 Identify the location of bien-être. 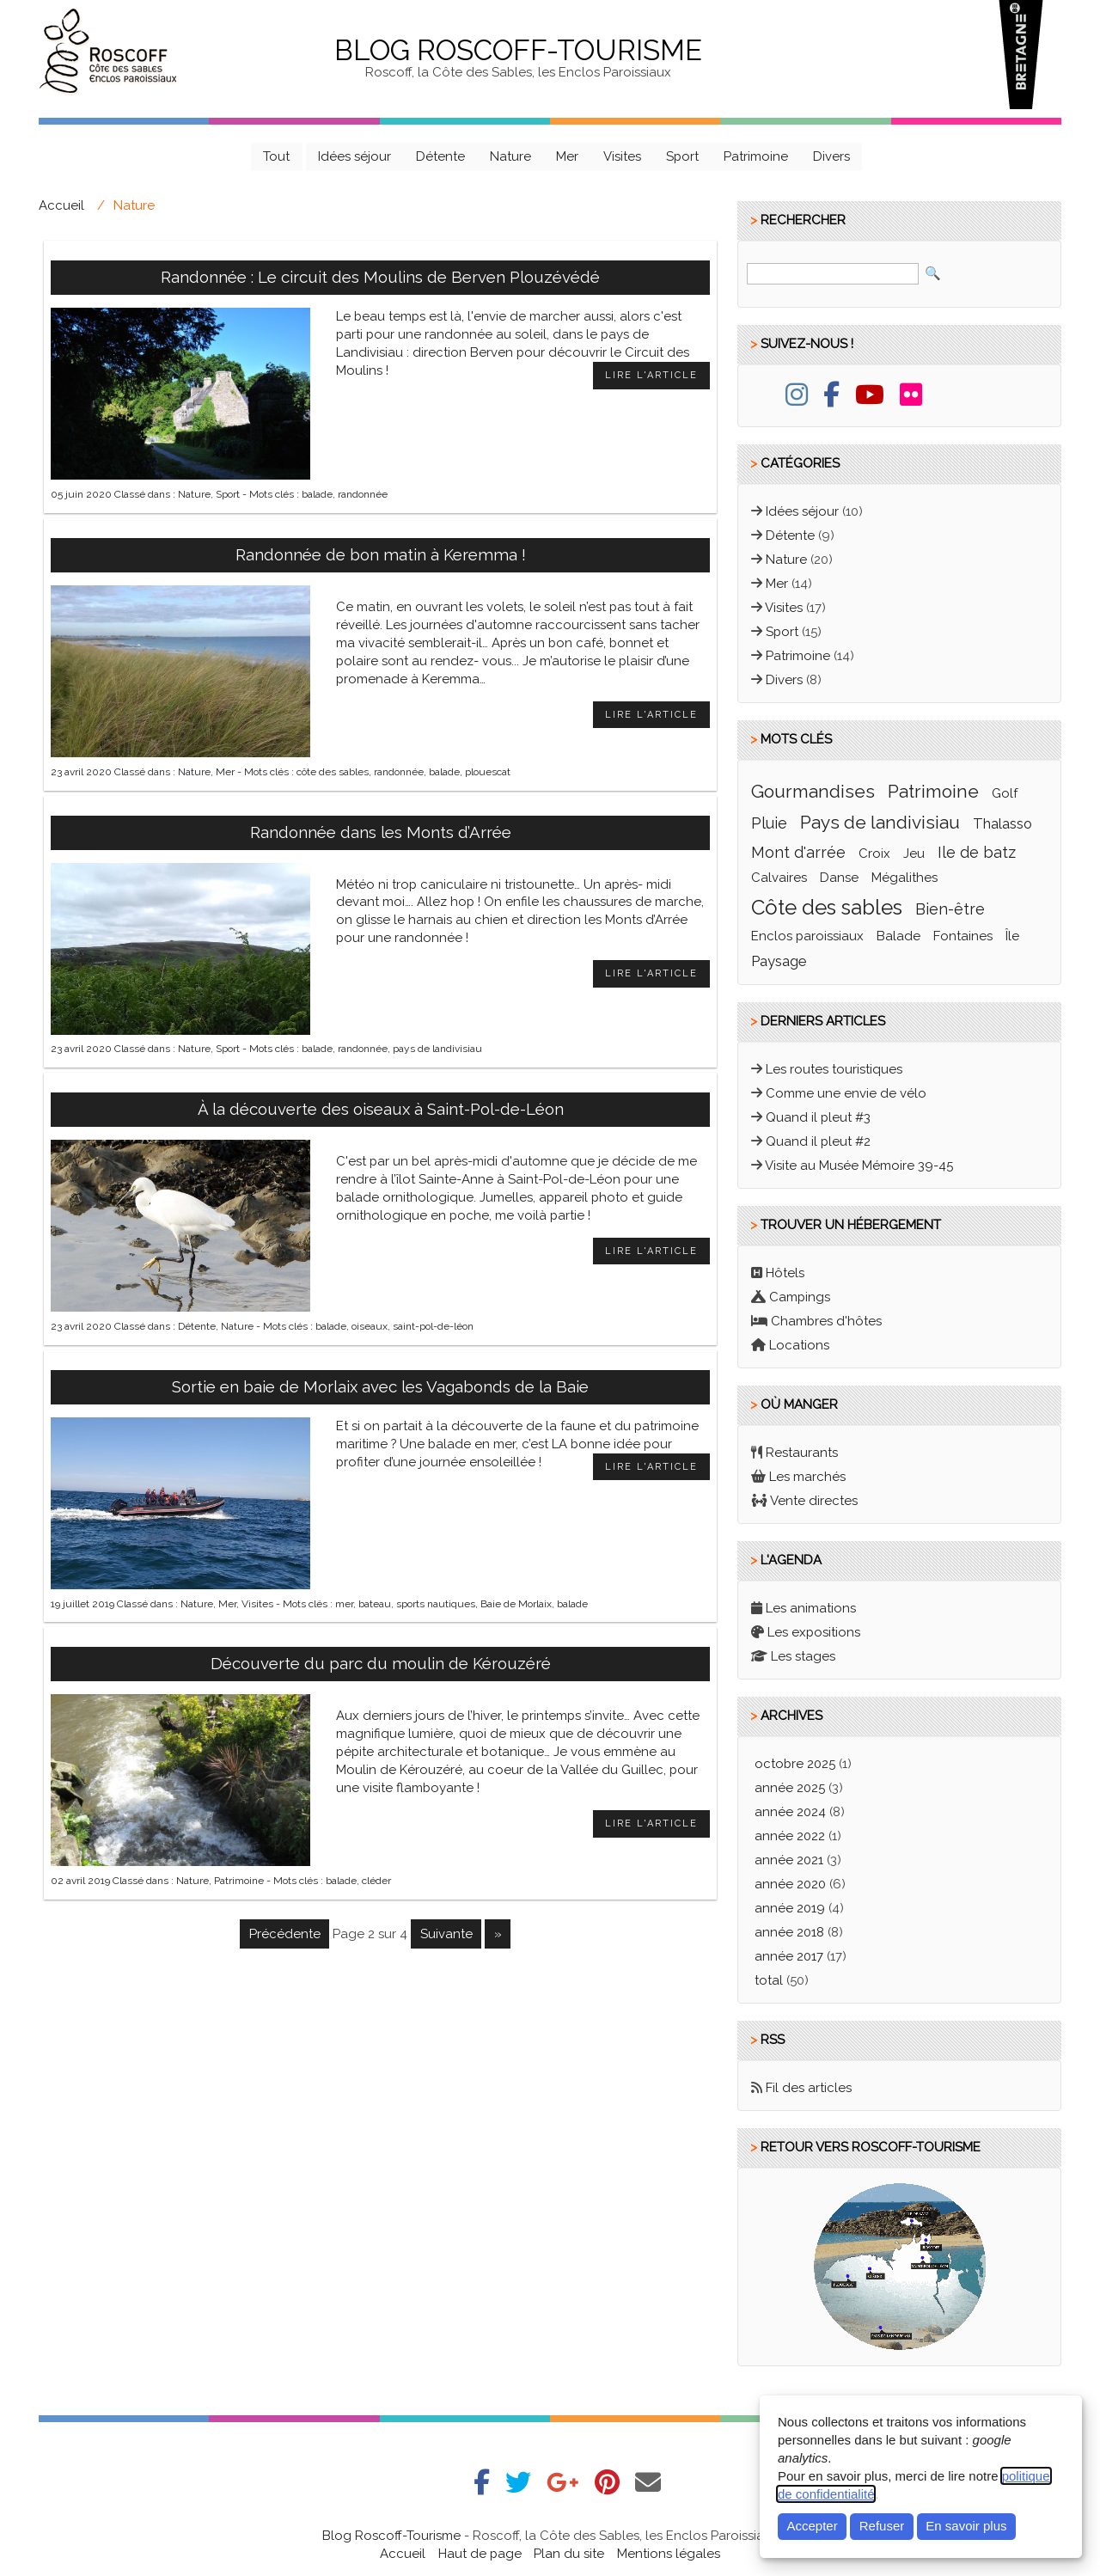
(950, 909).